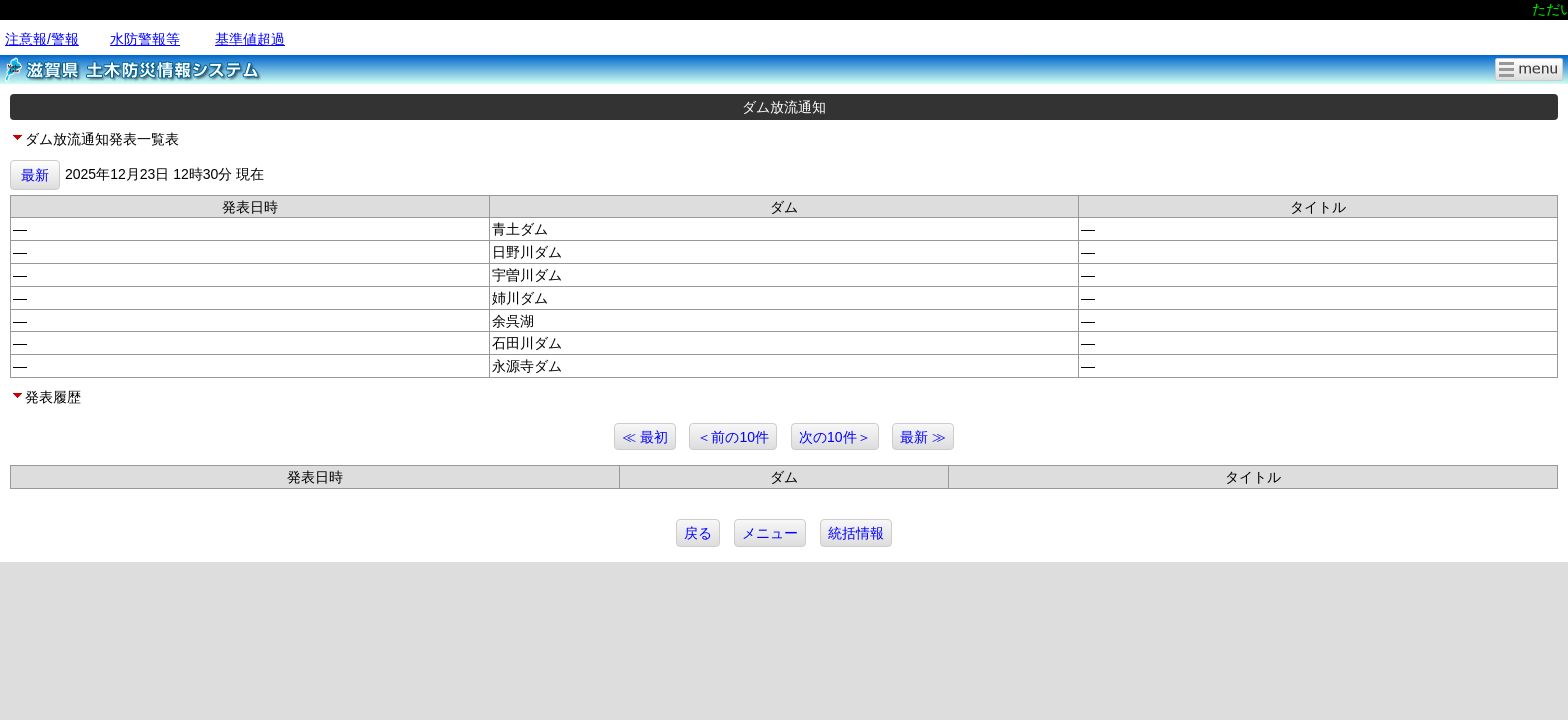 The width and height of the screenshot is (1568, 720). I want to click on 次の10件＞, so click(835, 437).